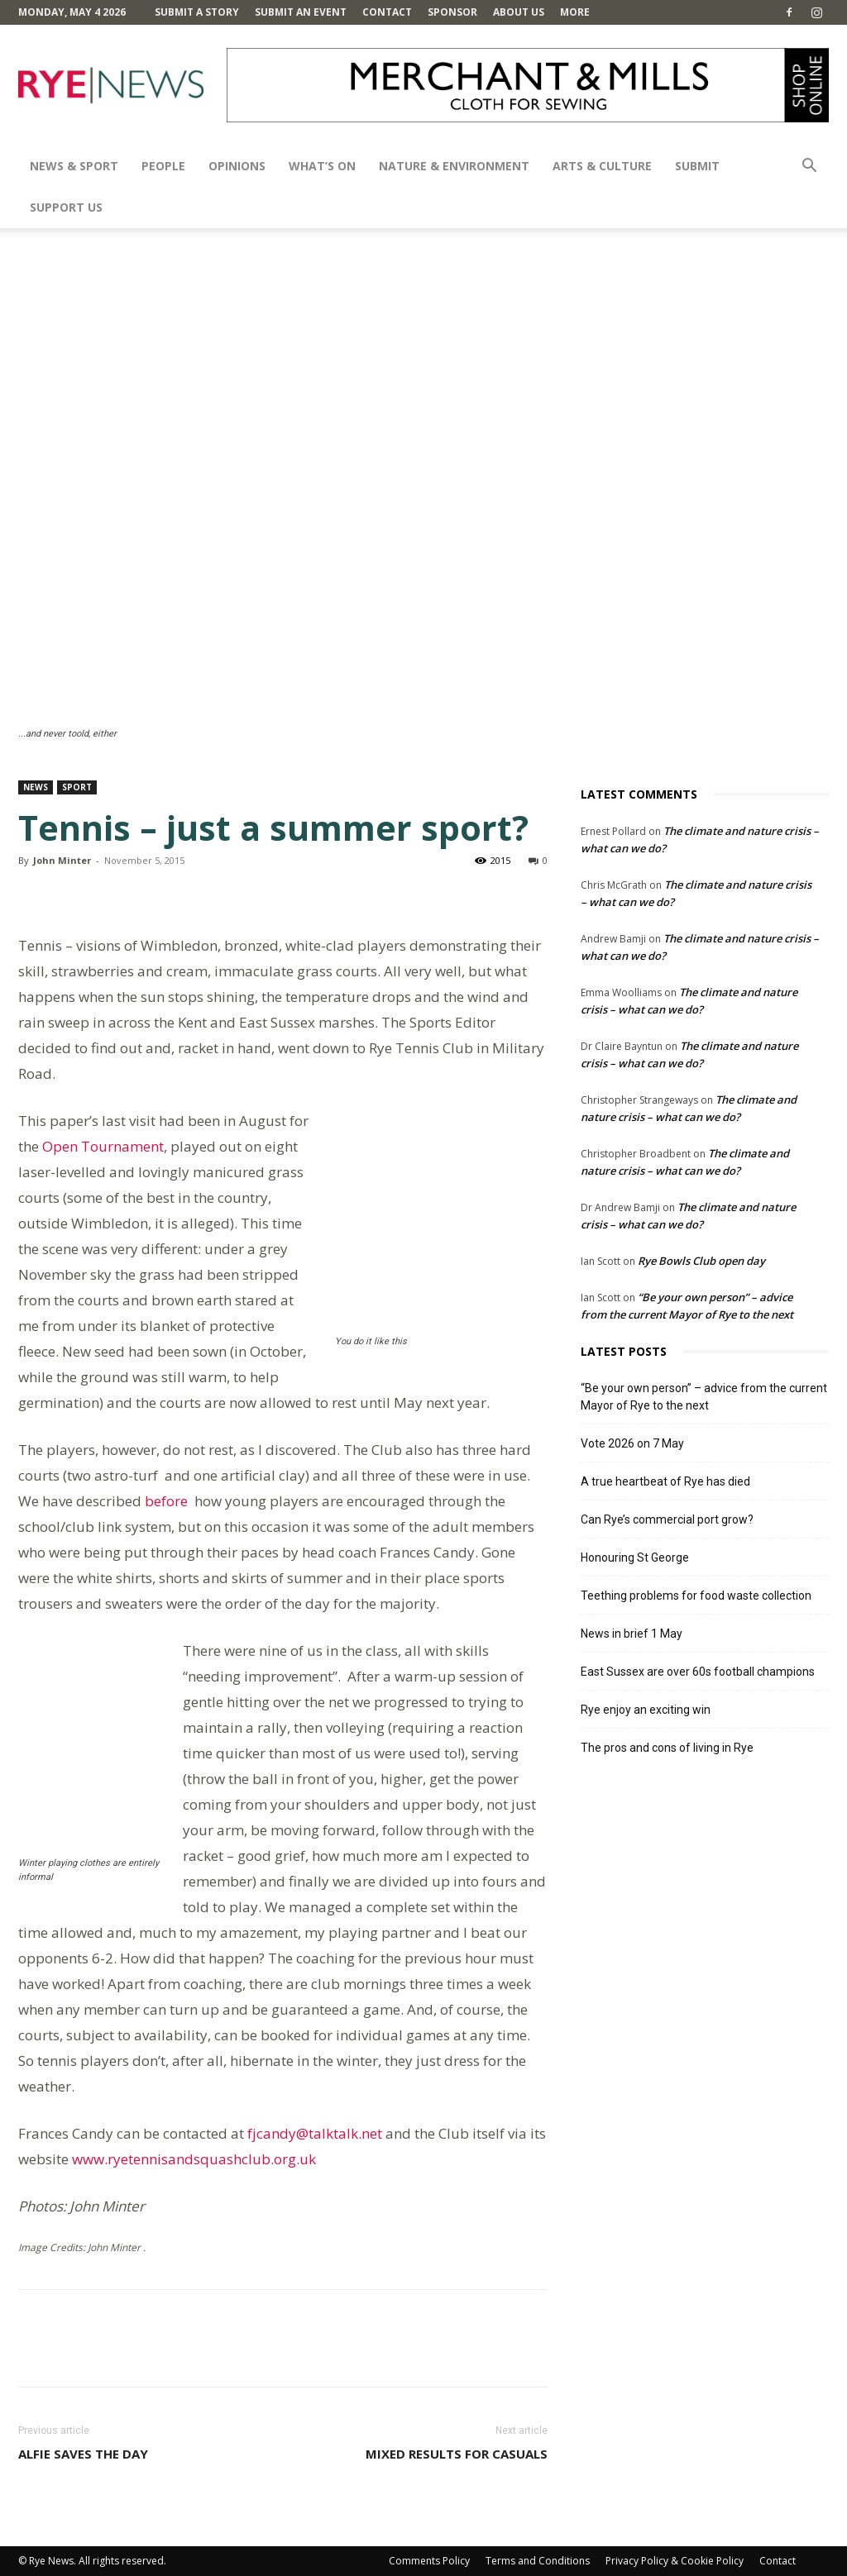 This screenshot has height=2576, width=847. I want to click on Nature & Environment, so click(454, 166).